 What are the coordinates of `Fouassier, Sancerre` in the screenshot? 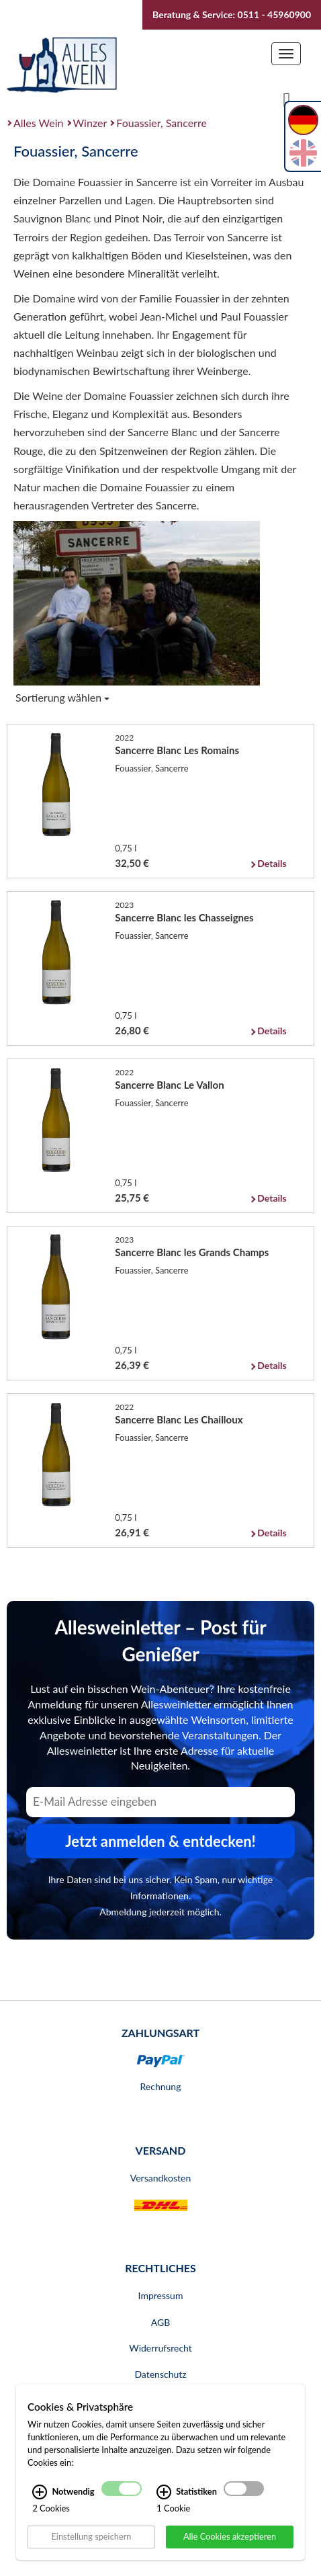 It's located at (161, 122).